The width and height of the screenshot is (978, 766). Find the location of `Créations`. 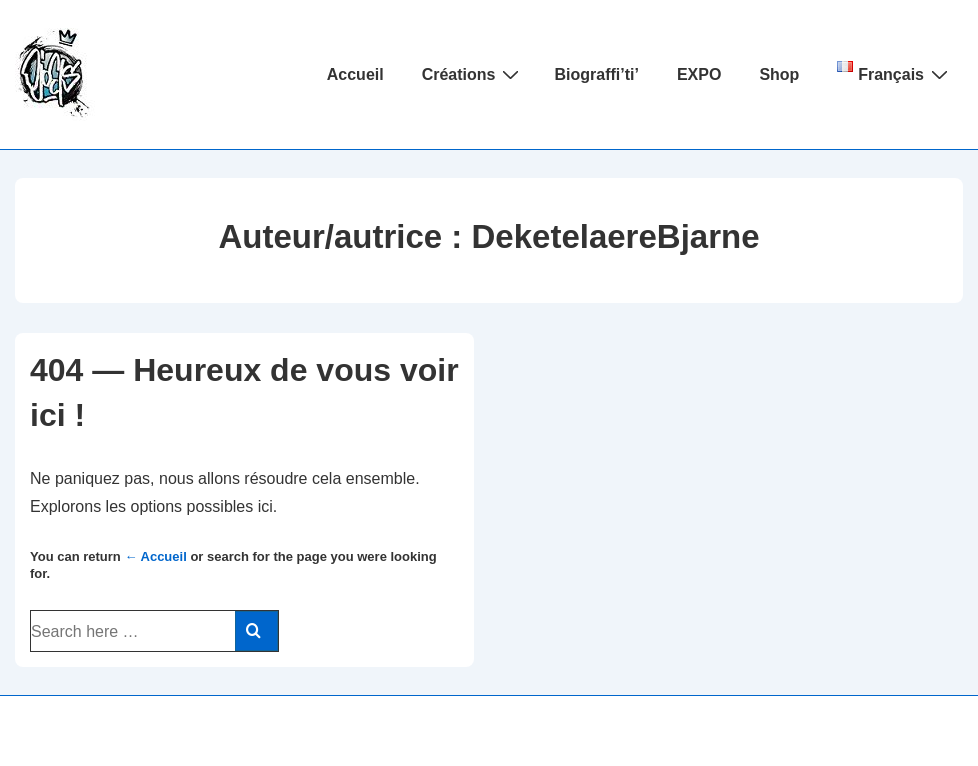

Créations is located at coordinates (473, 74).